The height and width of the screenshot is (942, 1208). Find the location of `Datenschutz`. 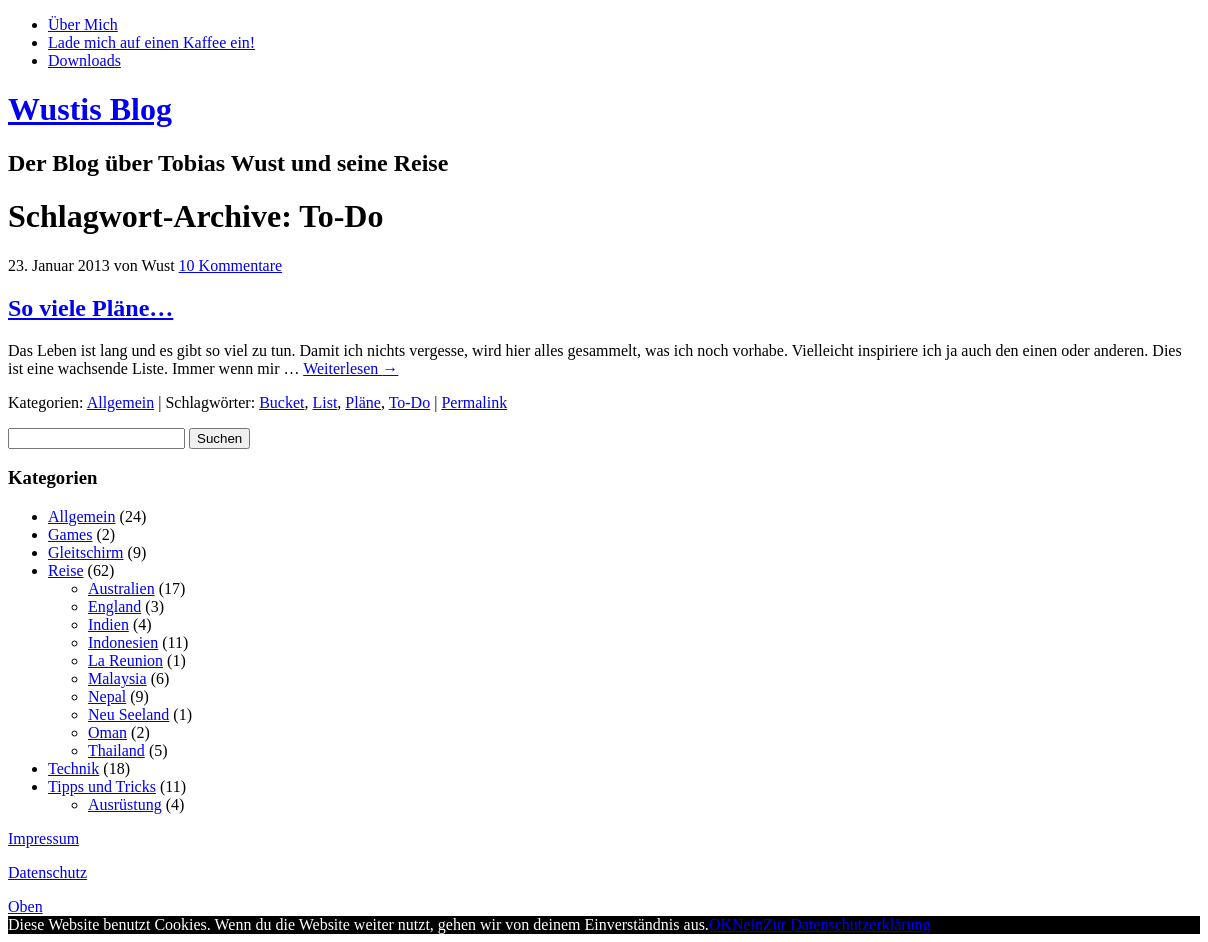

Datenschutz is located at coordinates (47, 872).